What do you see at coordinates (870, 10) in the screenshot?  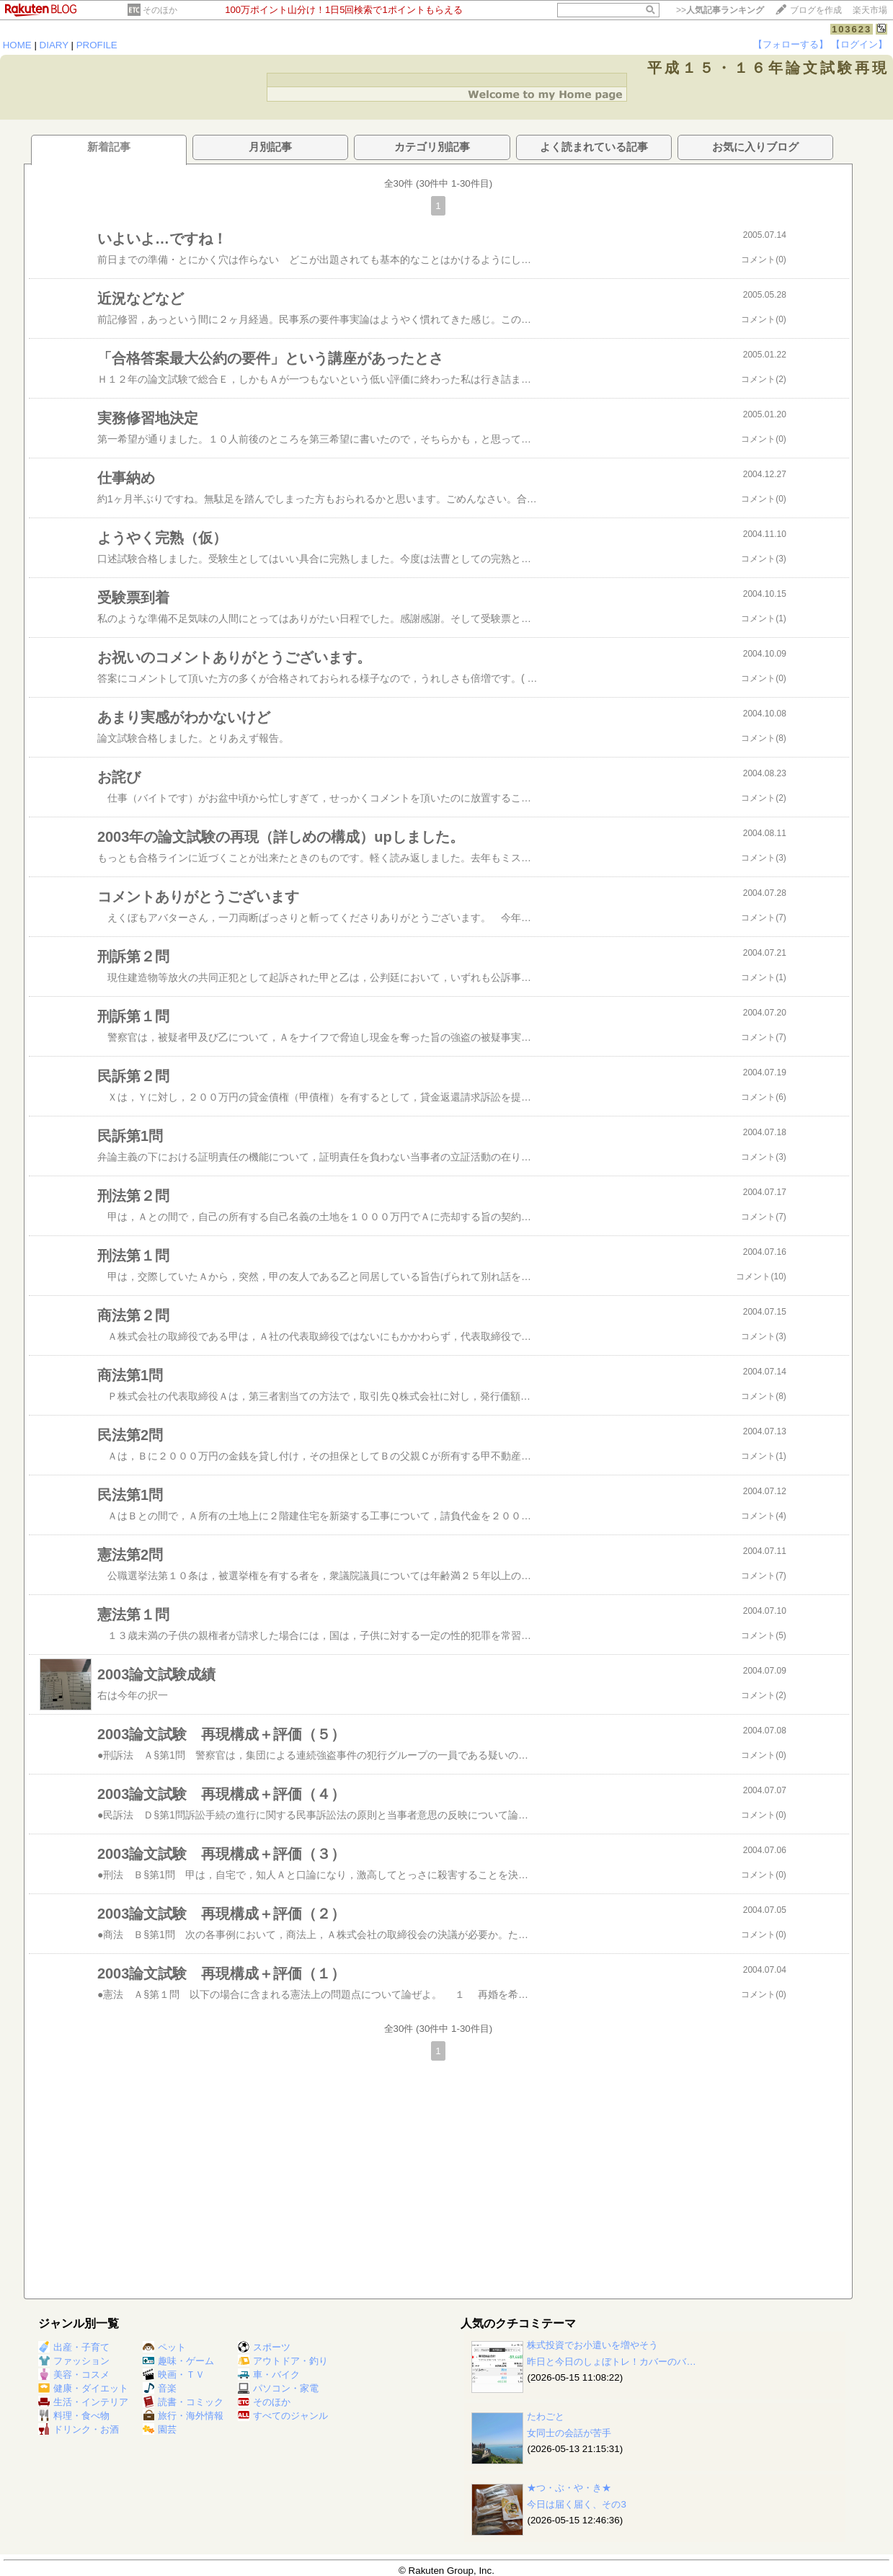 I see `楽天市場` at bounding box center [870, 10].